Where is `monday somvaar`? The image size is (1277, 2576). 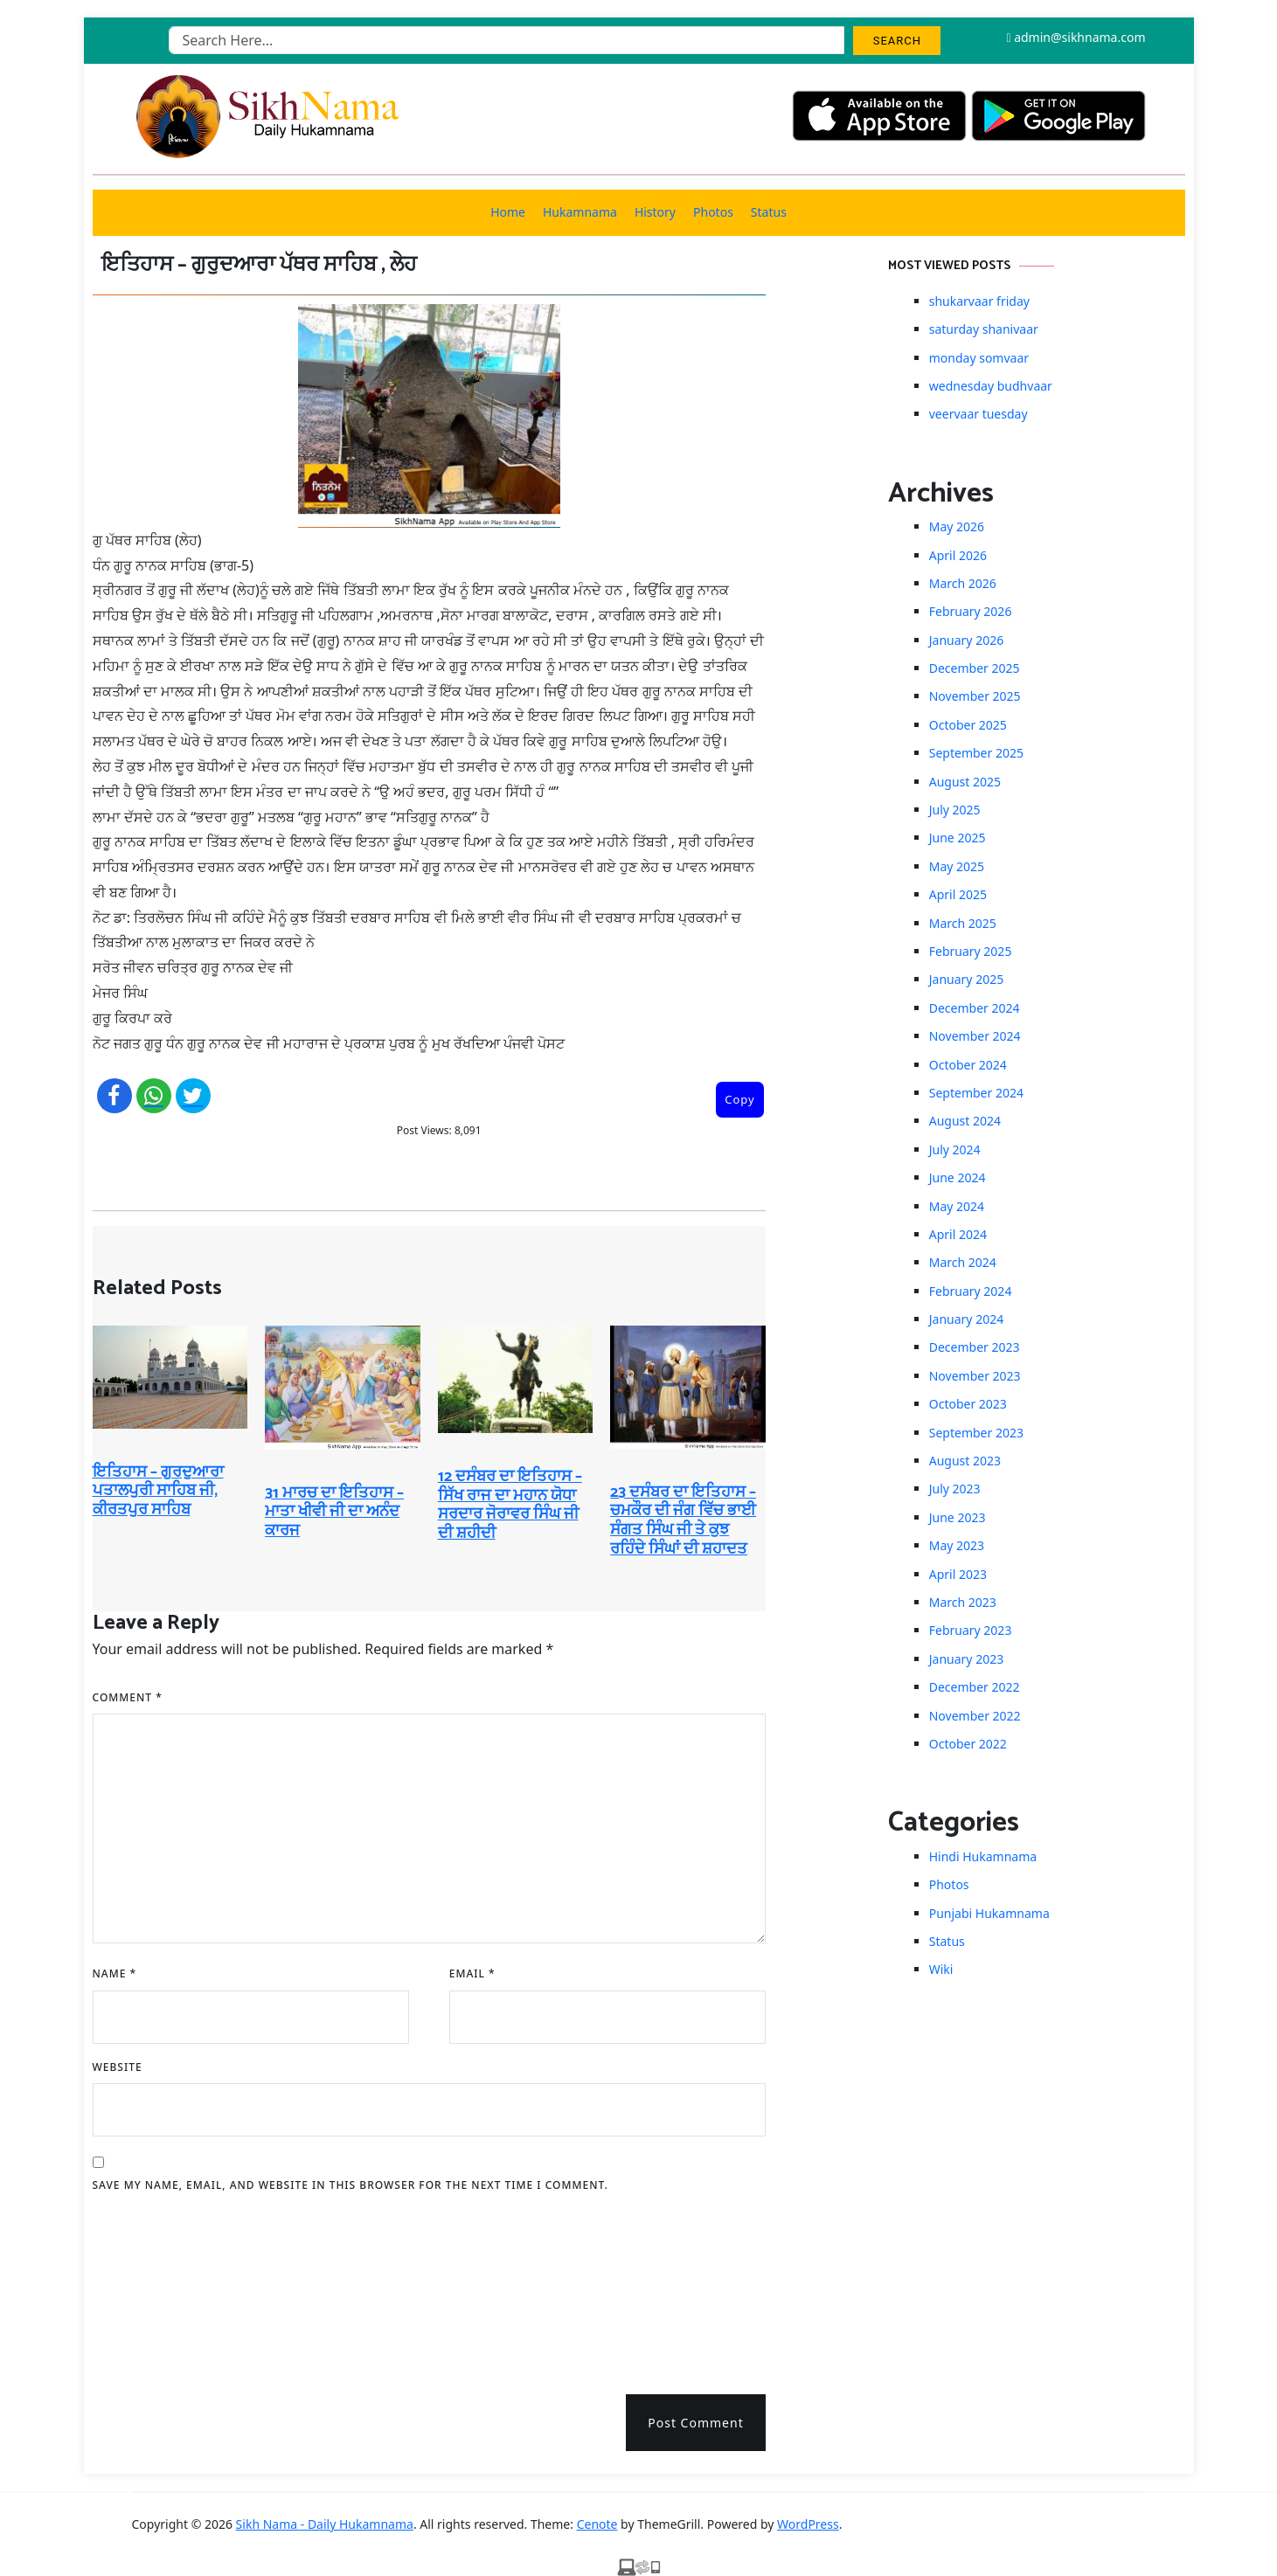 monday somvaar is located at coordinates (979, 358).